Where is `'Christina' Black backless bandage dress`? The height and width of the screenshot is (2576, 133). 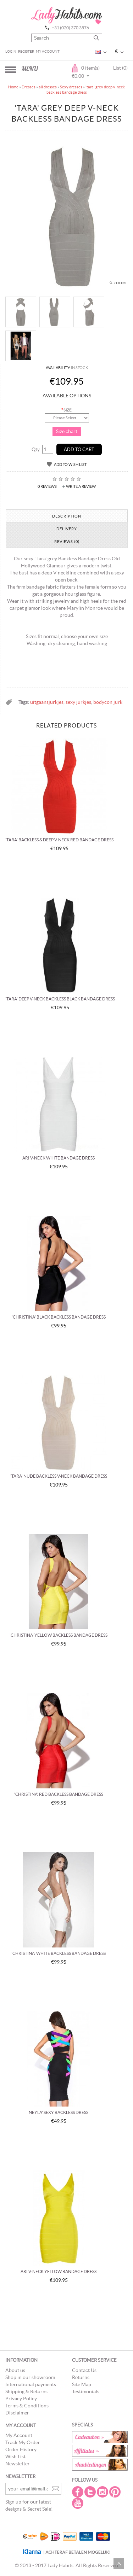
'Christina' Black backless bandage dress is located at coordinates (59, 1317).